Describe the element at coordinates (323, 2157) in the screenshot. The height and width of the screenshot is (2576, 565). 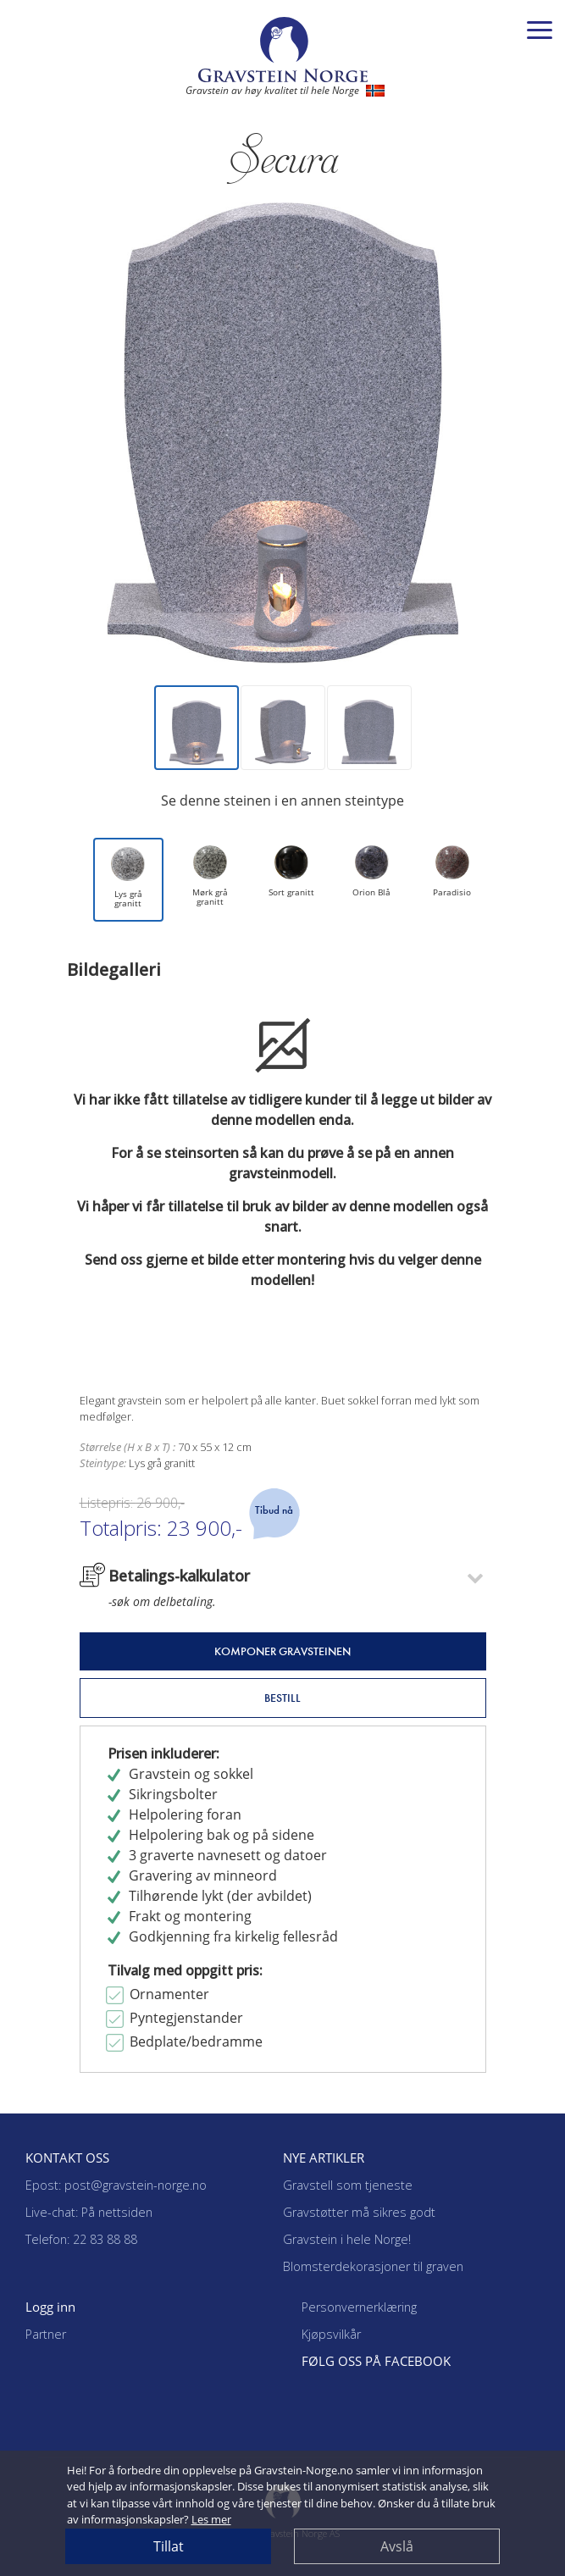
I see `NYE ARTIKLER` at that location.